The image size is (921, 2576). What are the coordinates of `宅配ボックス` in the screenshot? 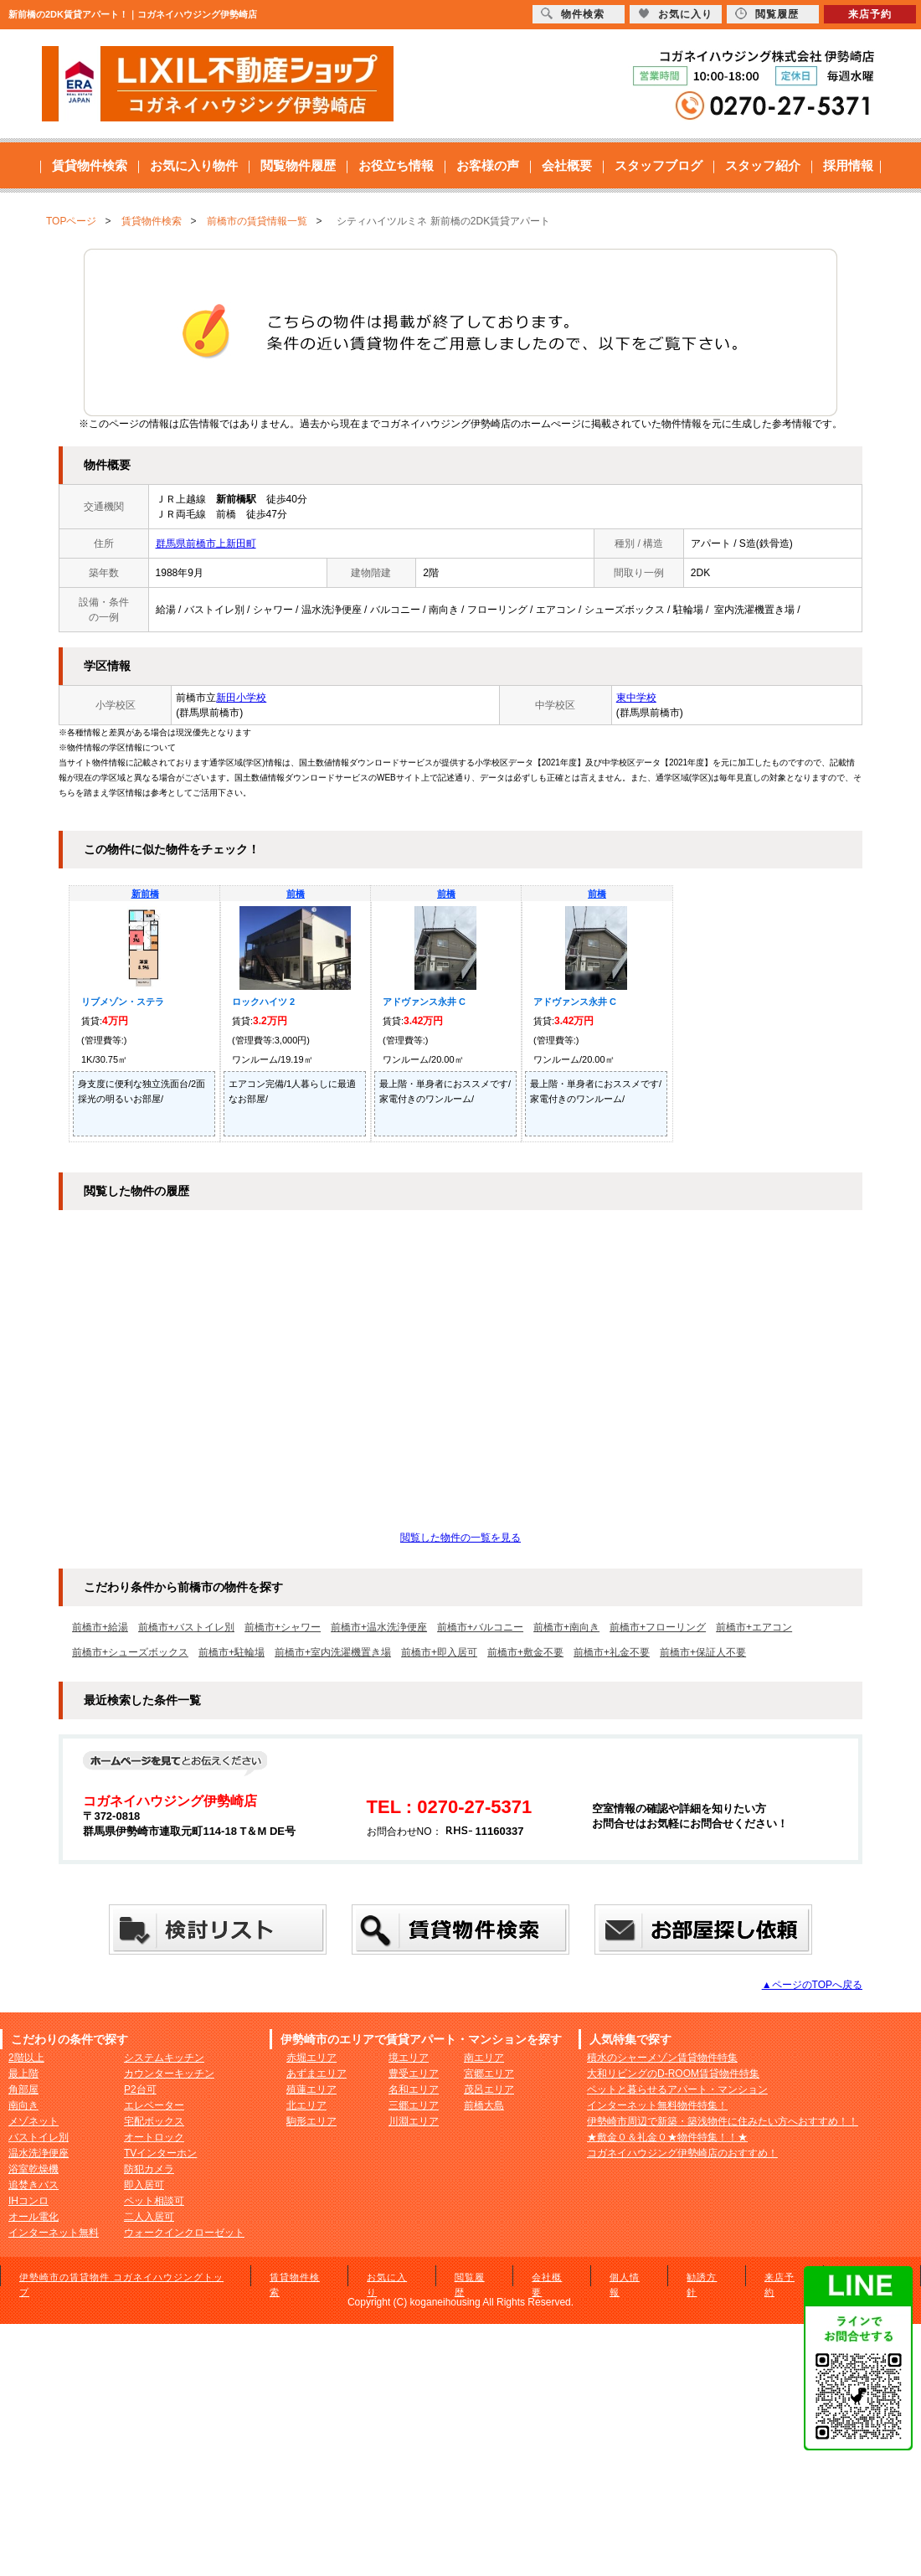 It's located at (154, 2121).